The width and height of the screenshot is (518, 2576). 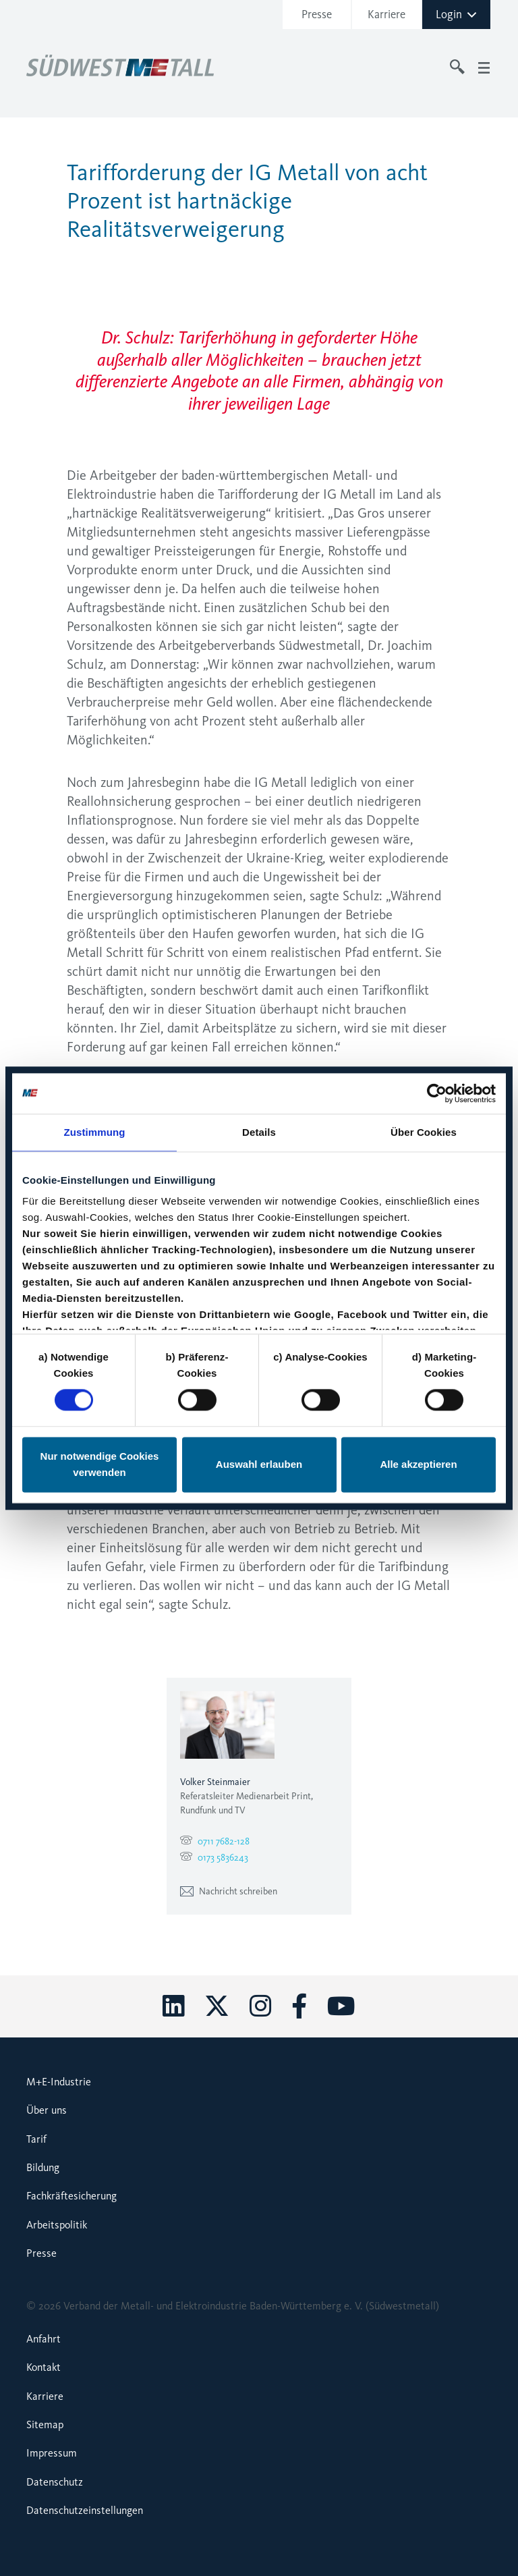 What do you see at coordinates (84, 2510) in the screenshot?
I see `Datenschutzeinstellungen` at bounding box center [84, 2510].